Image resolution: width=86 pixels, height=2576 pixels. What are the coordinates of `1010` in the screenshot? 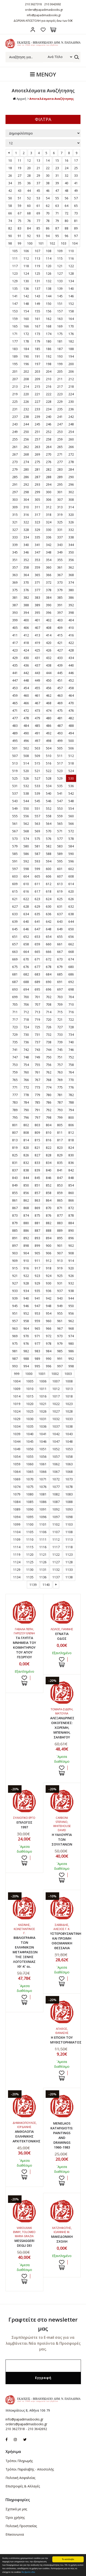 It's located at (29, 1389).